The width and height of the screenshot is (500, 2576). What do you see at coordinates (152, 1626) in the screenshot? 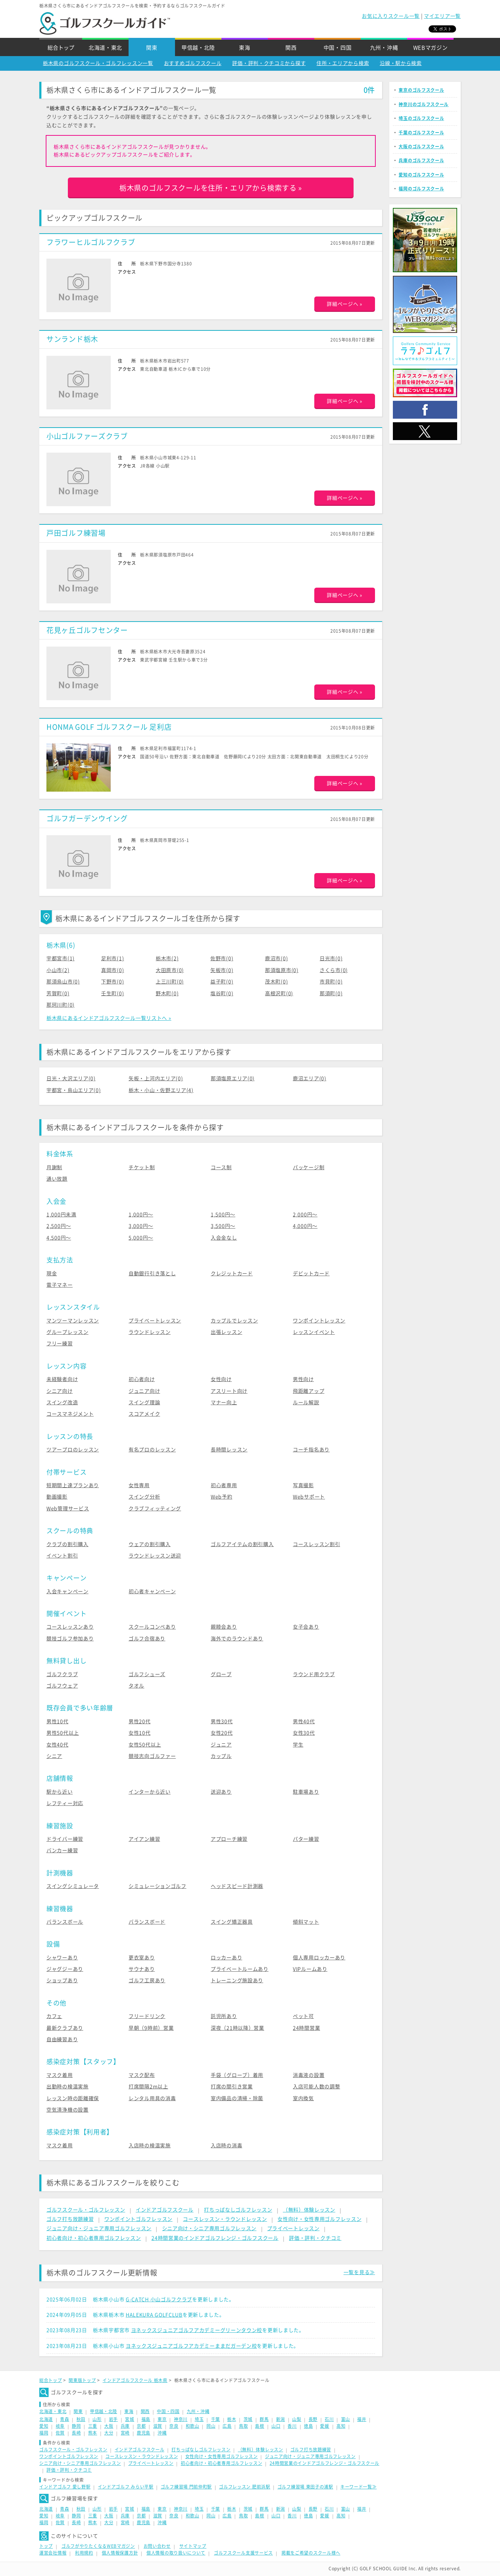
I see `スクールコンペあり` at bounding box center [152, 1626].